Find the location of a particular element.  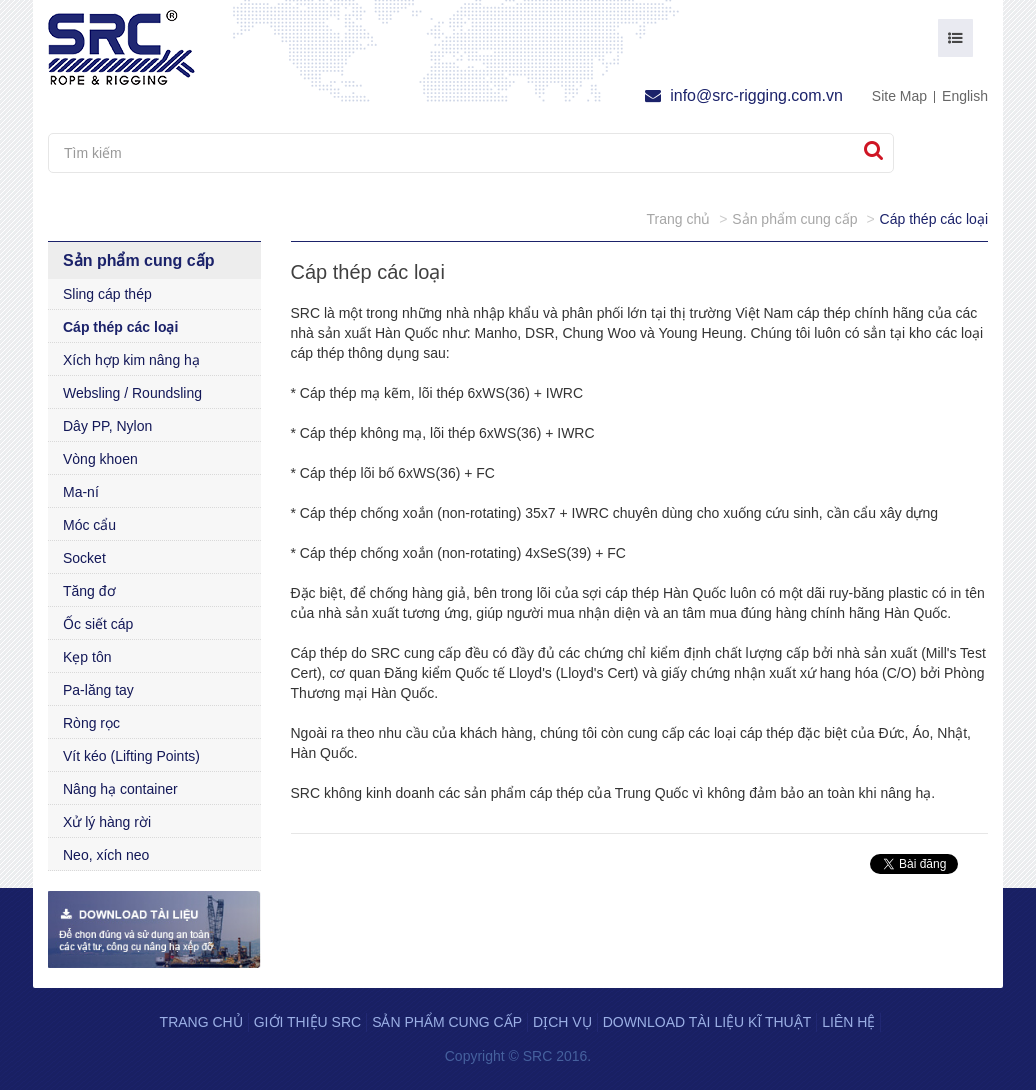

Pa-lăng tay is located at coordinates (98, 690).